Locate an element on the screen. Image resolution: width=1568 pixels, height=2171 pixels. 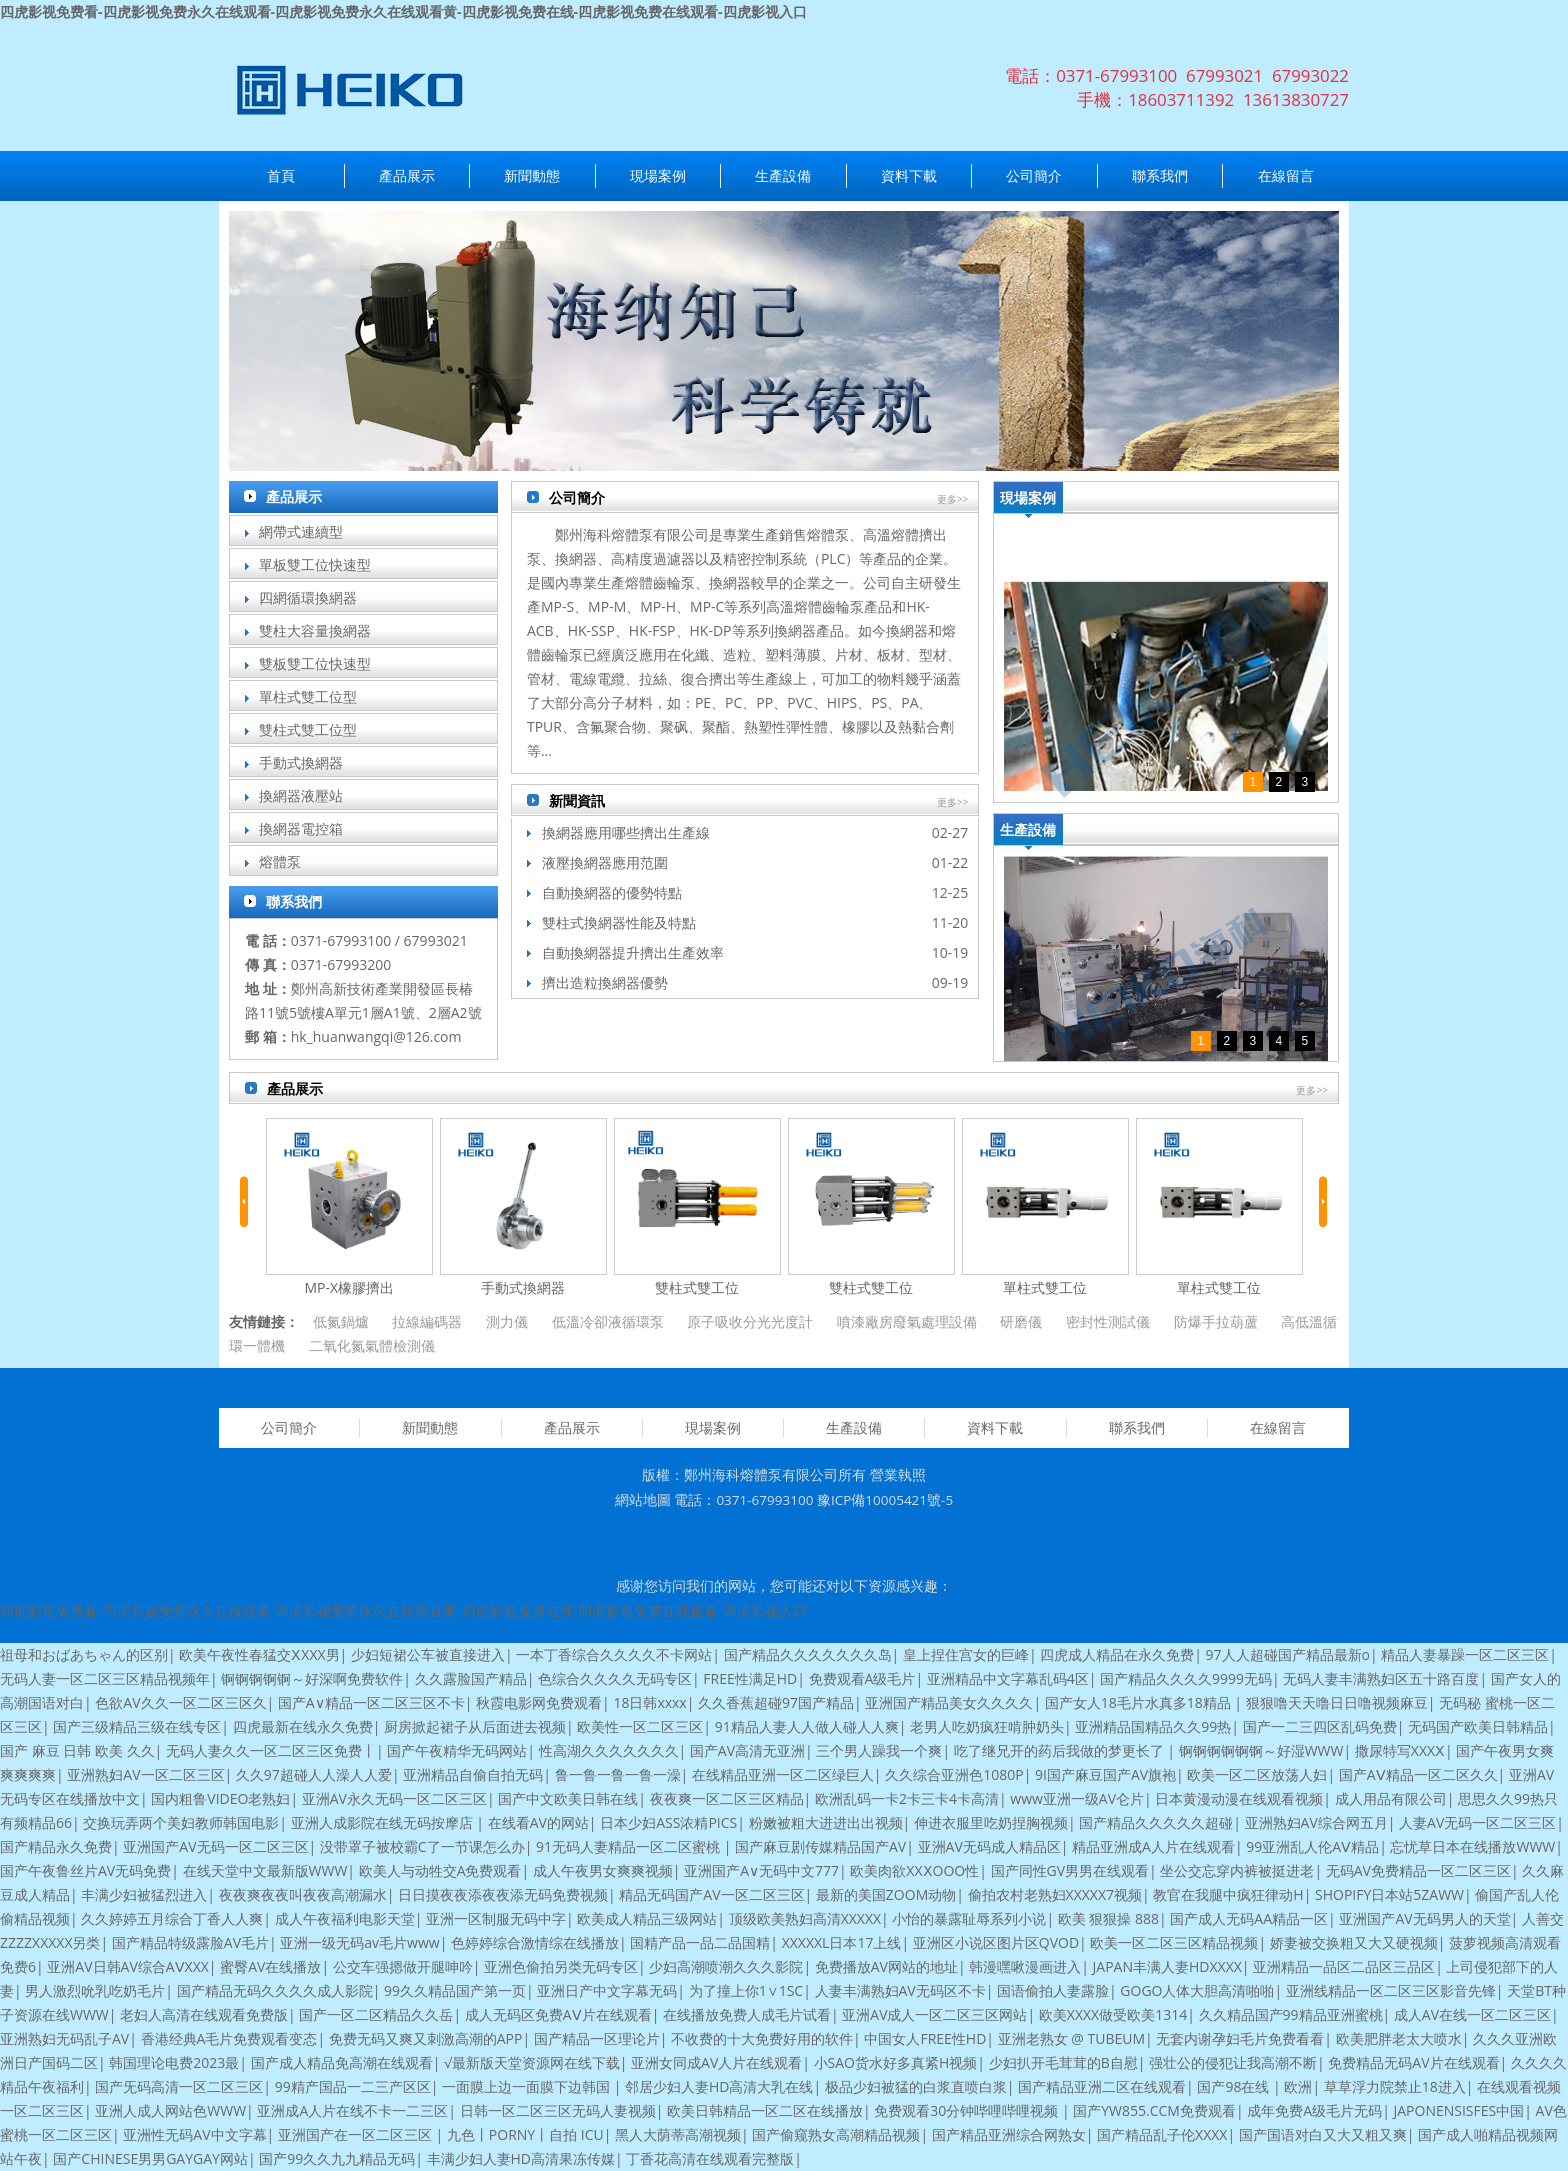
亚洲女同成AV人片在线观看 is located at coordinates (716, 2062).